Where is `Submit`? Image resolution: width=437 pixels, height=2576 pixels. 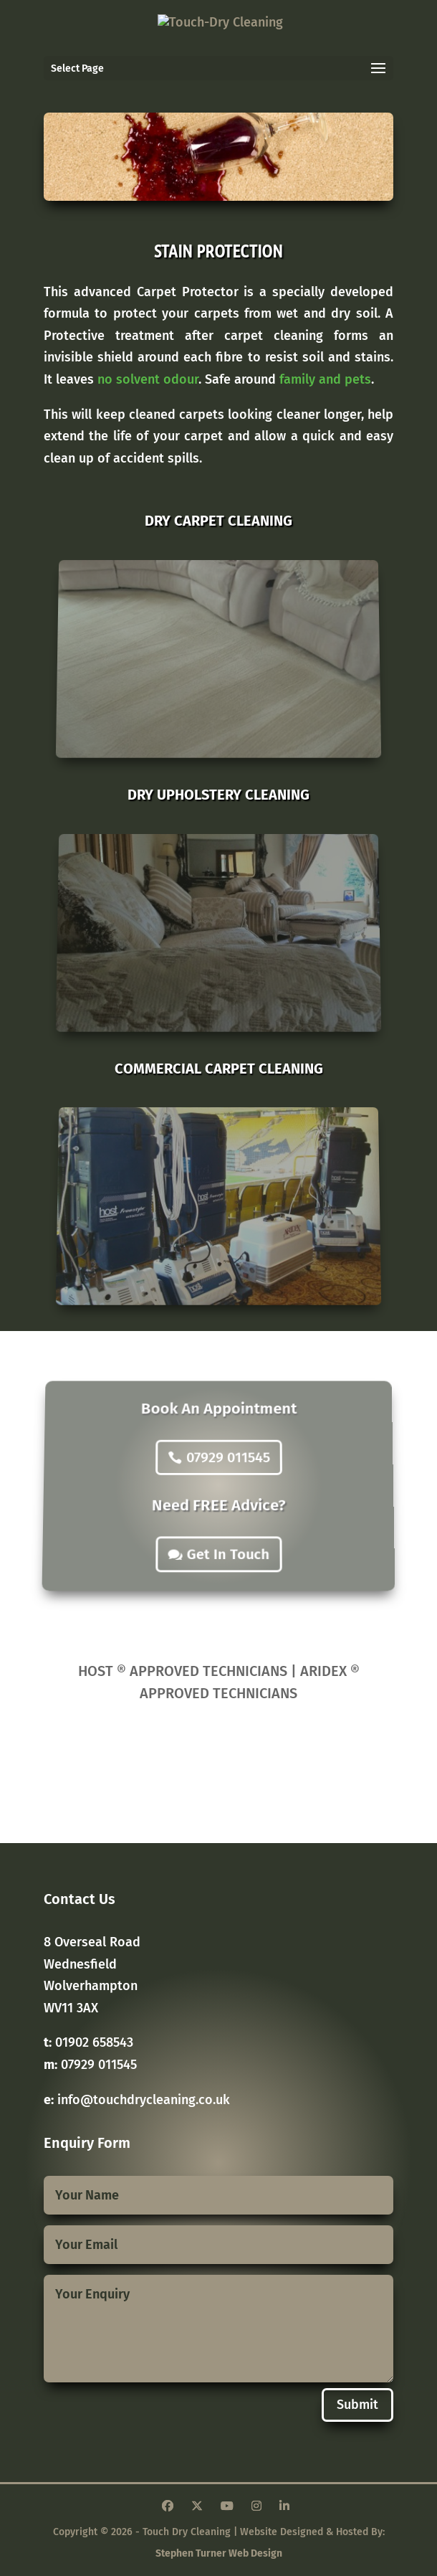
Submit is located at coordinates (357, 2404).